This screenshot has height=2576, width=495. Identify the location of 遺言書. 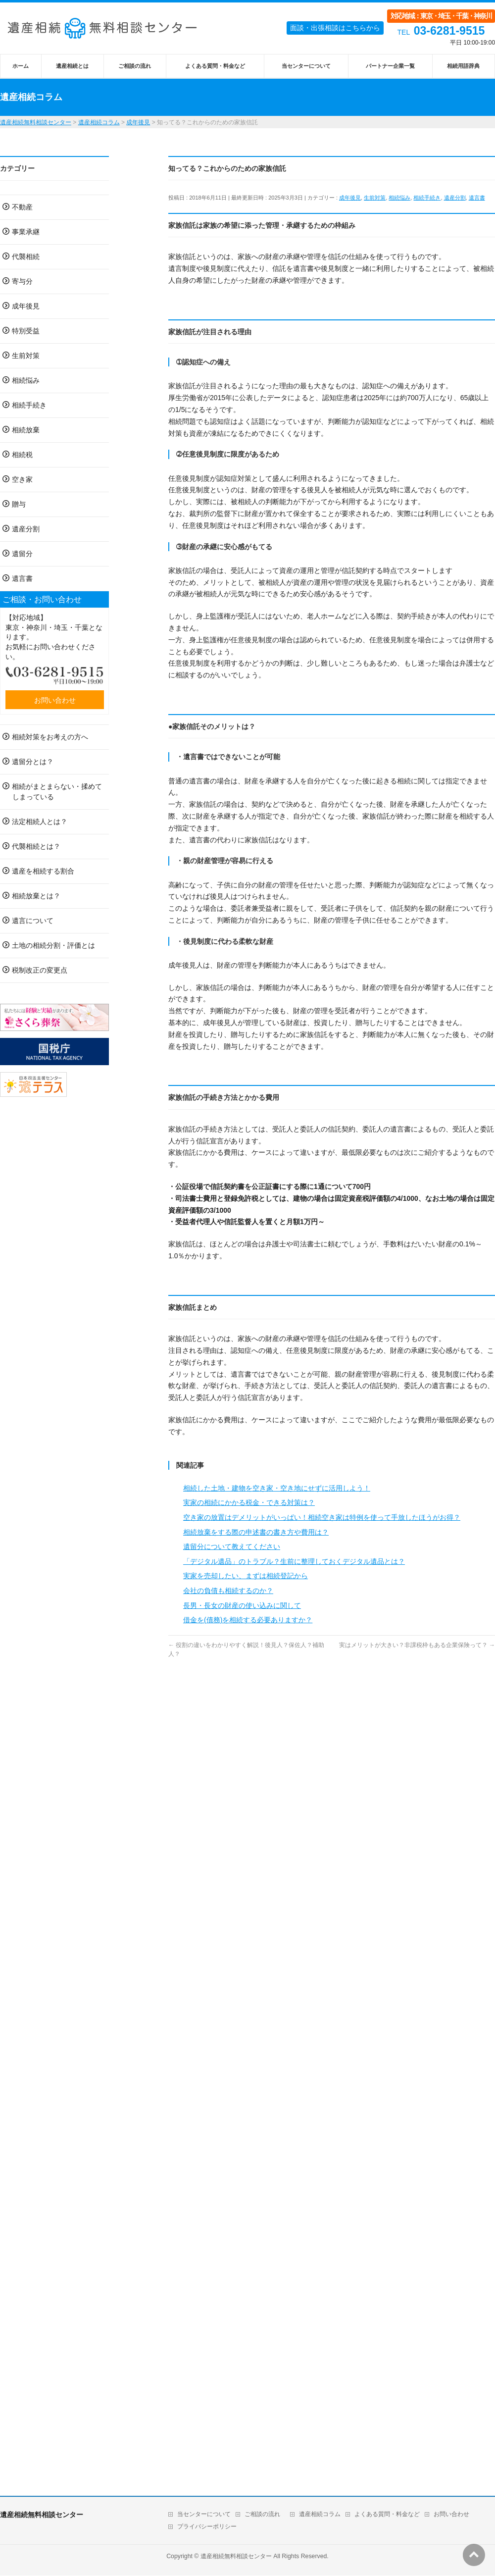
(477, 198).